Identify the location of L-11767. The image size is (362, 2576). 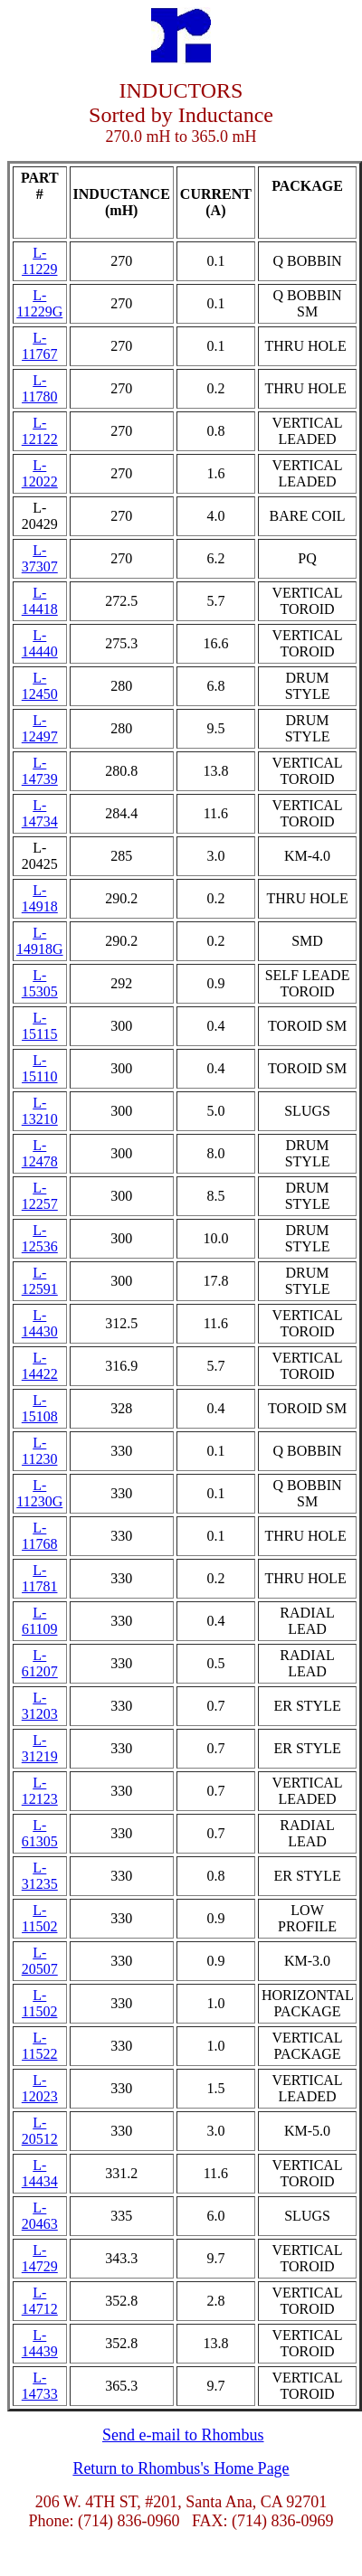
(39, 346).